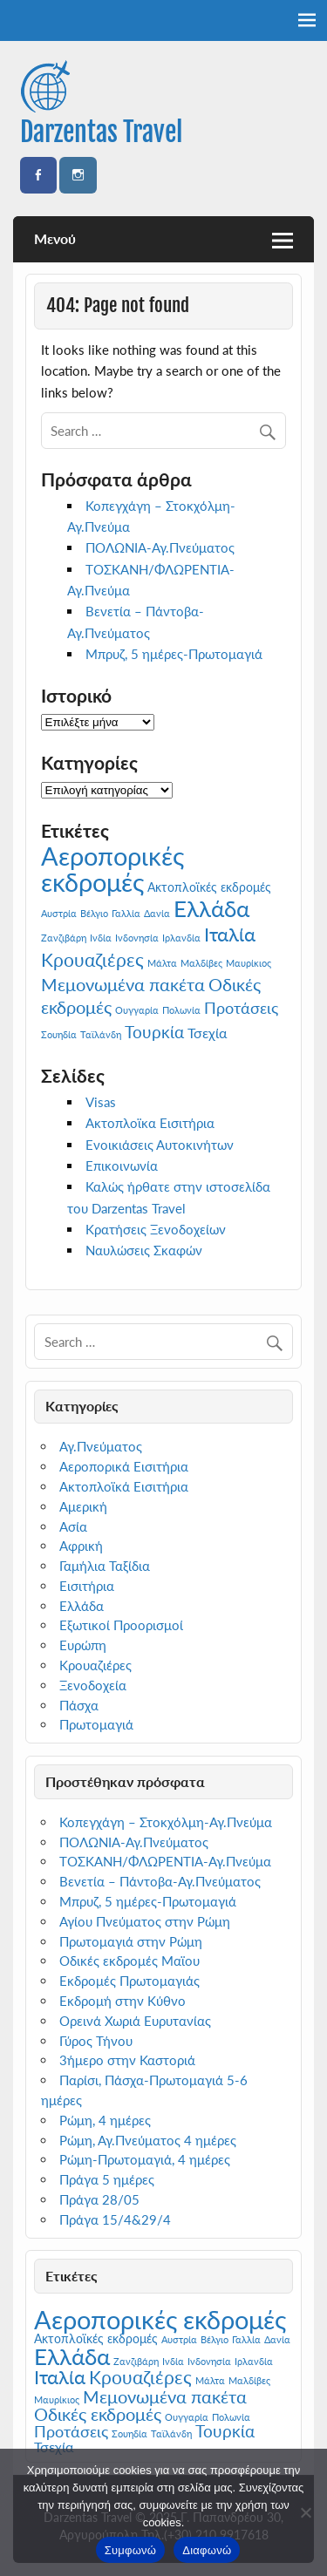 The height and width of the screenshot is (2576, 327). What do you see at coordinates (127, 2060) in the screenshot?
I see `3ήμερο στην Καστοριά` at bounding box center [127, 2060].